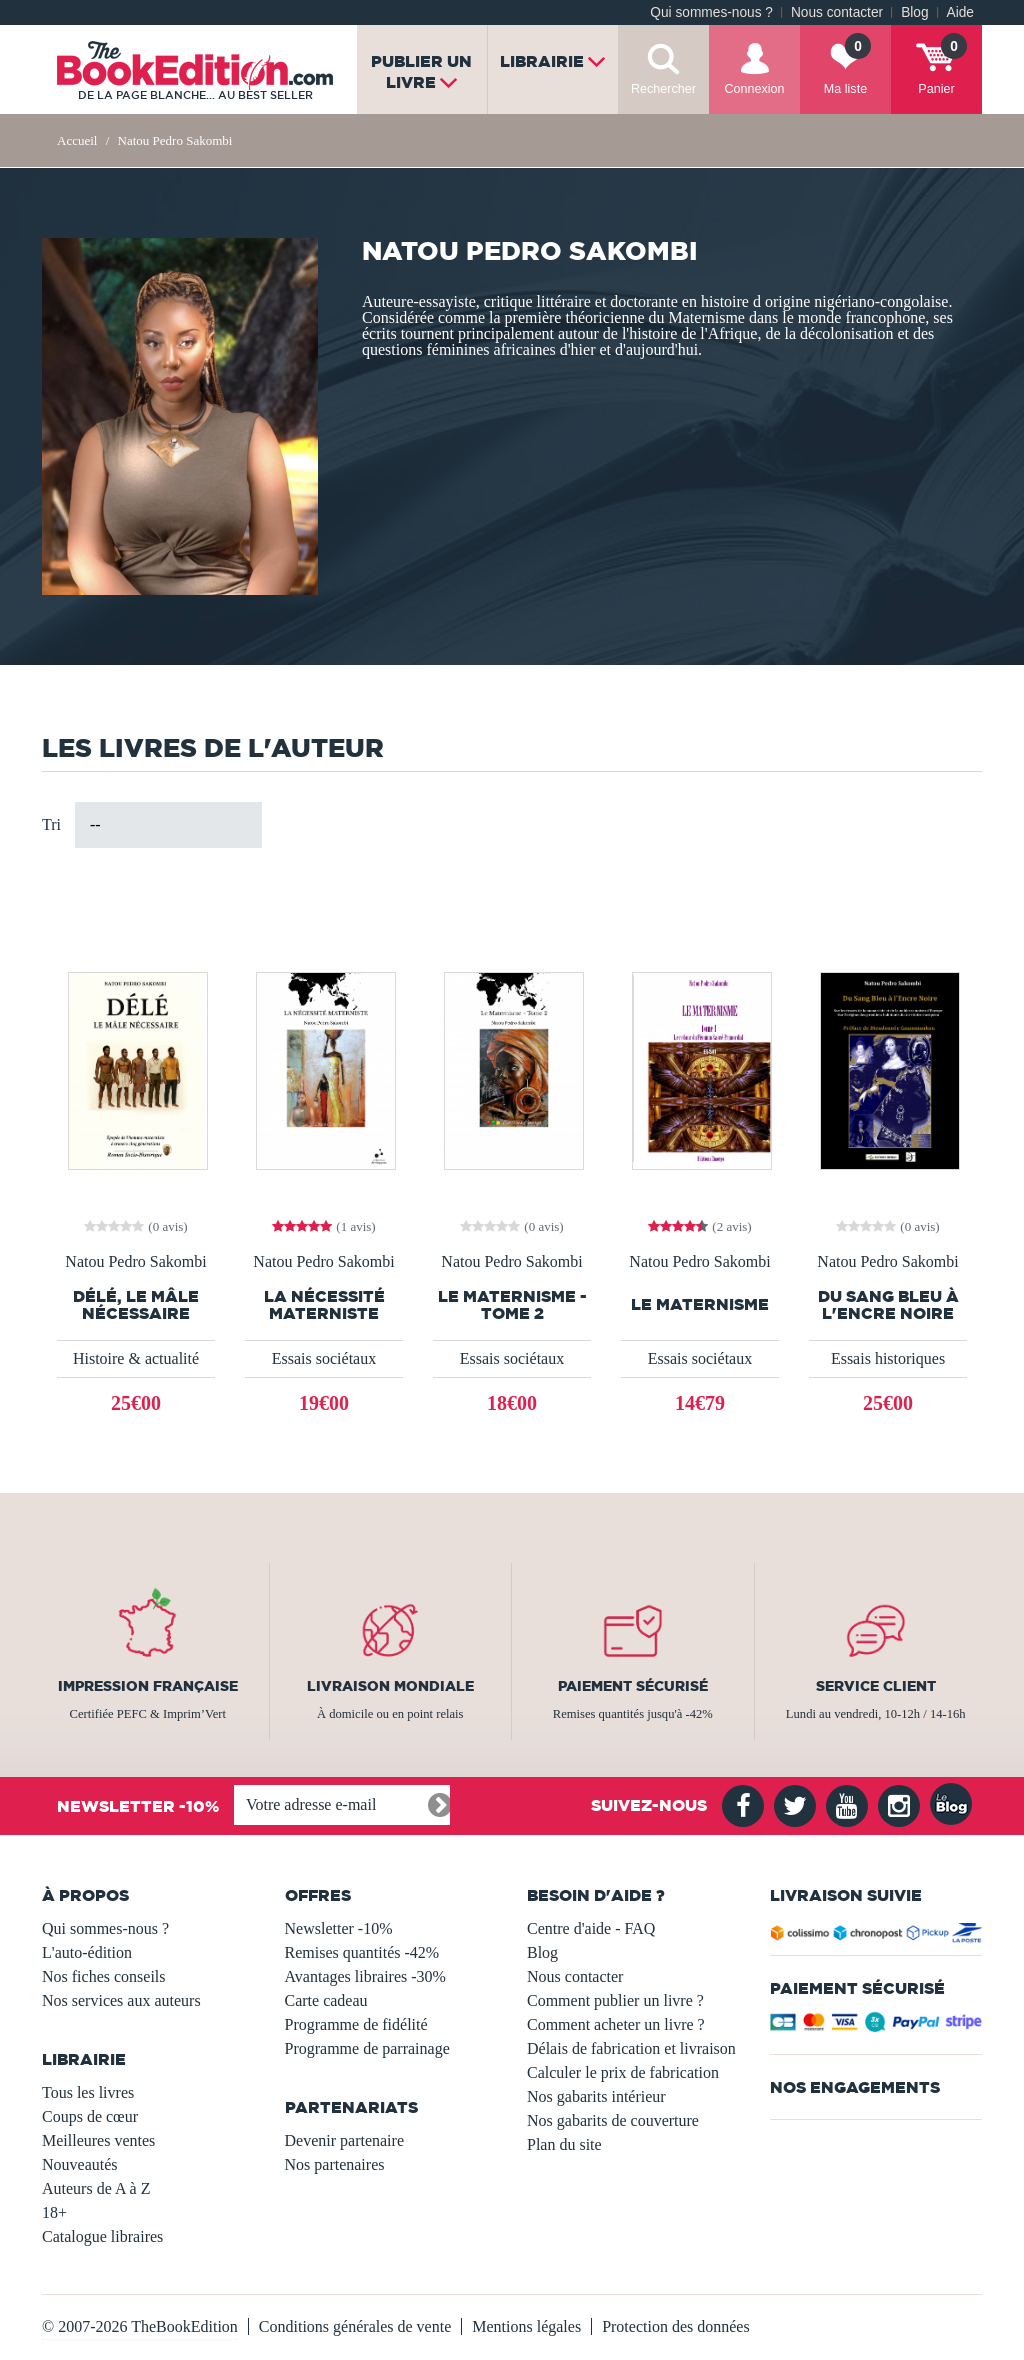  Describe the element at coordinates (367, 2048) in the screenshot. I see `Programme de parrainage` at that location.